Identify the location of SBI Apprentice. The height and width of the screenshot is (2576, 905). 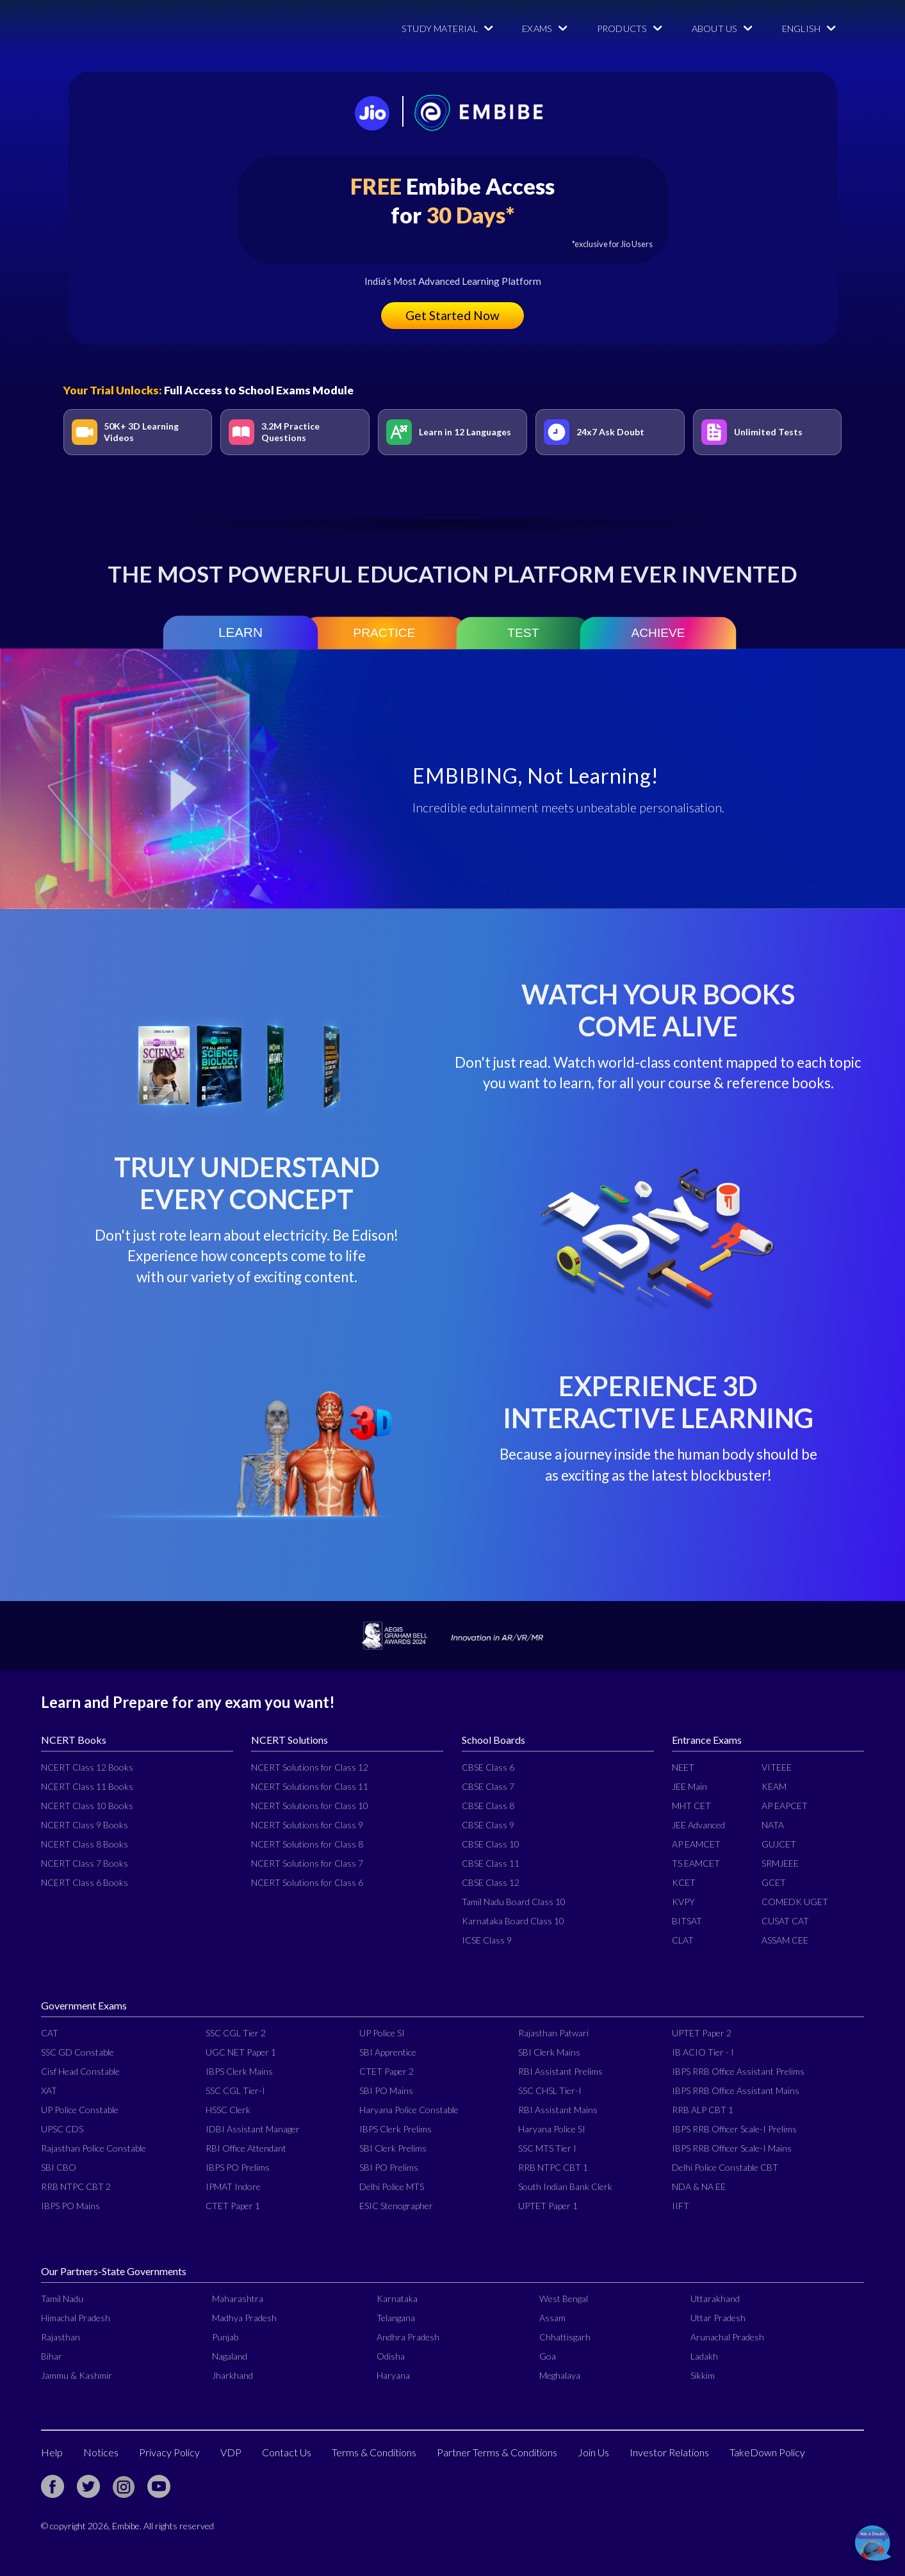
(387, 2052).